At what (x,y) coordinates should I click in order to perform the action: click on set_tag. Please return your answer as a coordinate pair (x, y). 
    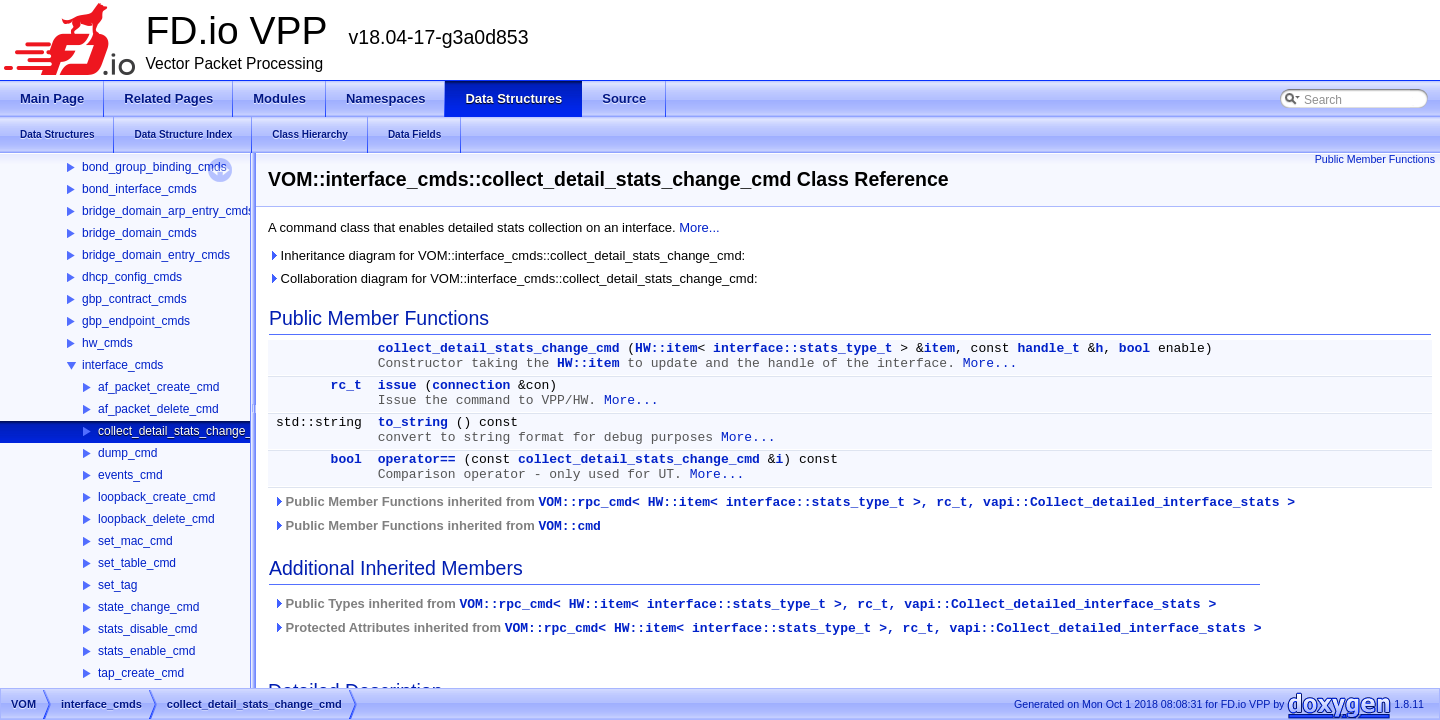
    Looking at the image, I should click on (117, 585).